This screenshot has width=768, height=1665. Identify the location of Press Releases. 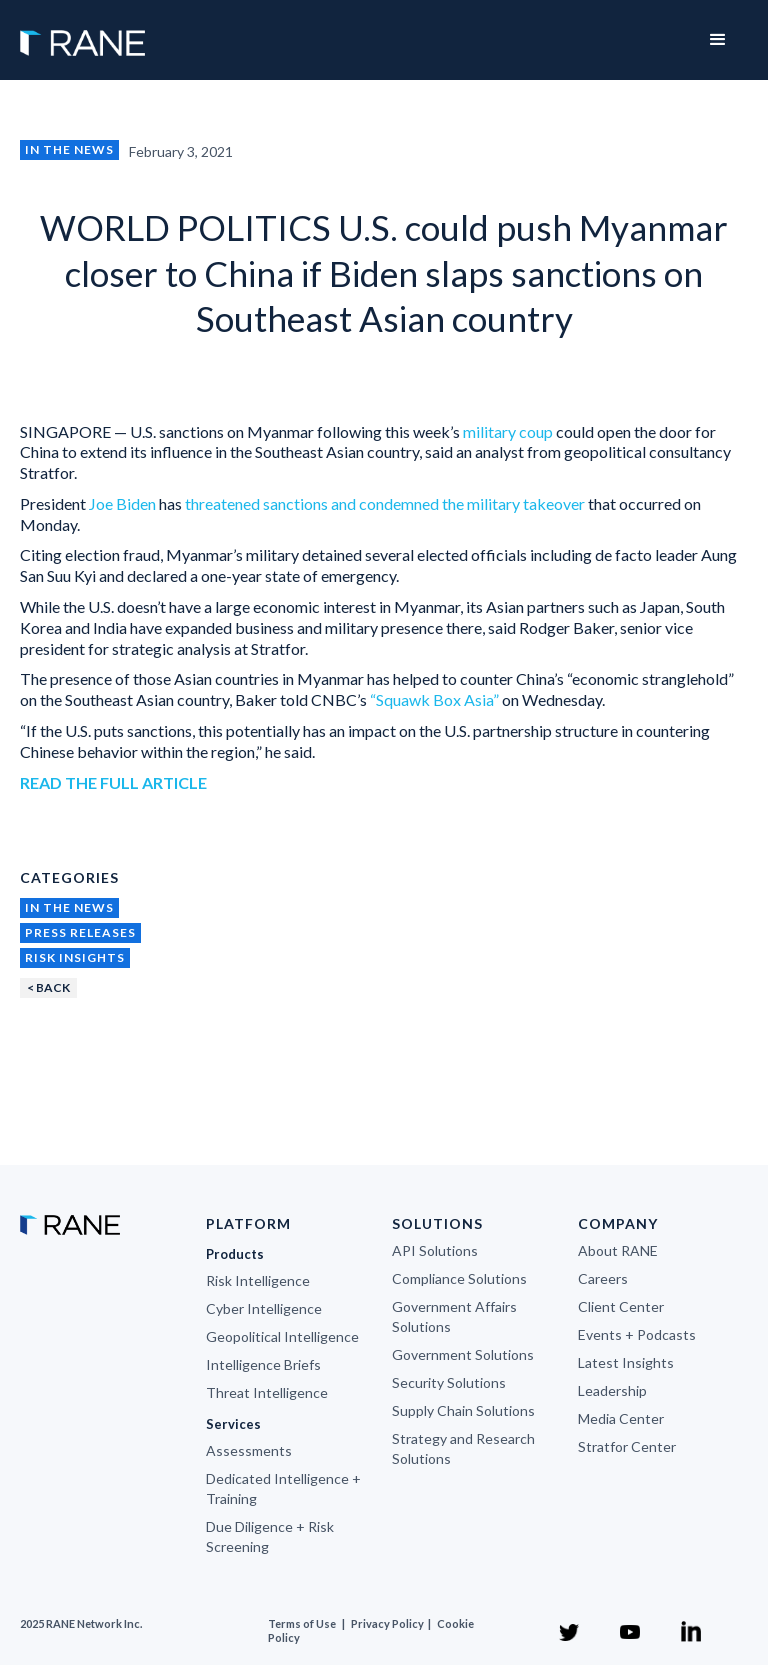
(80, 932).